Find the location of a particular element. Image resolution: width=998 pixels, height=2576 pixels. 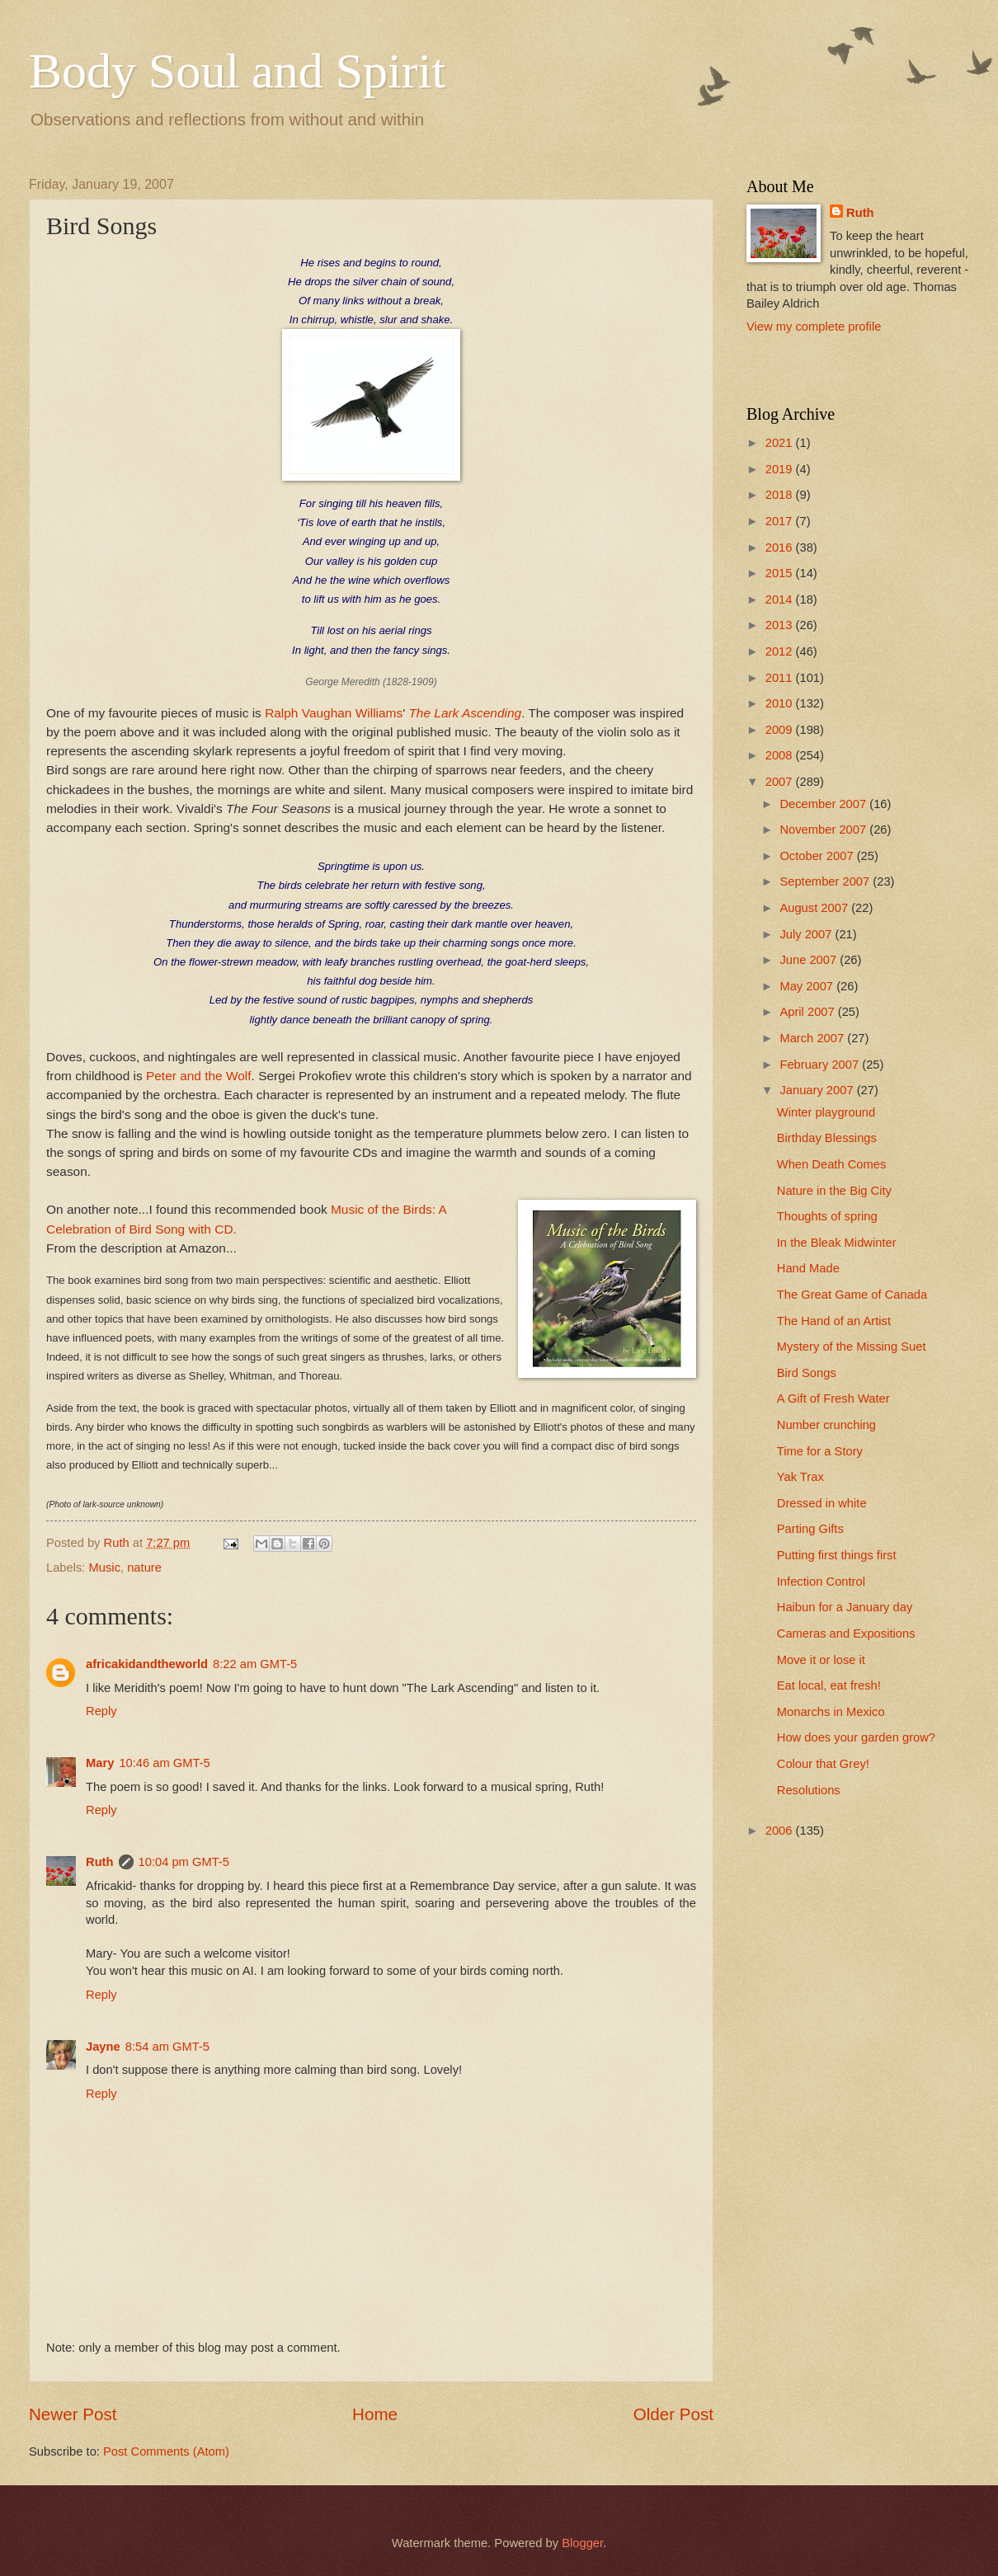

2015 is located at coordinates (780, 573).